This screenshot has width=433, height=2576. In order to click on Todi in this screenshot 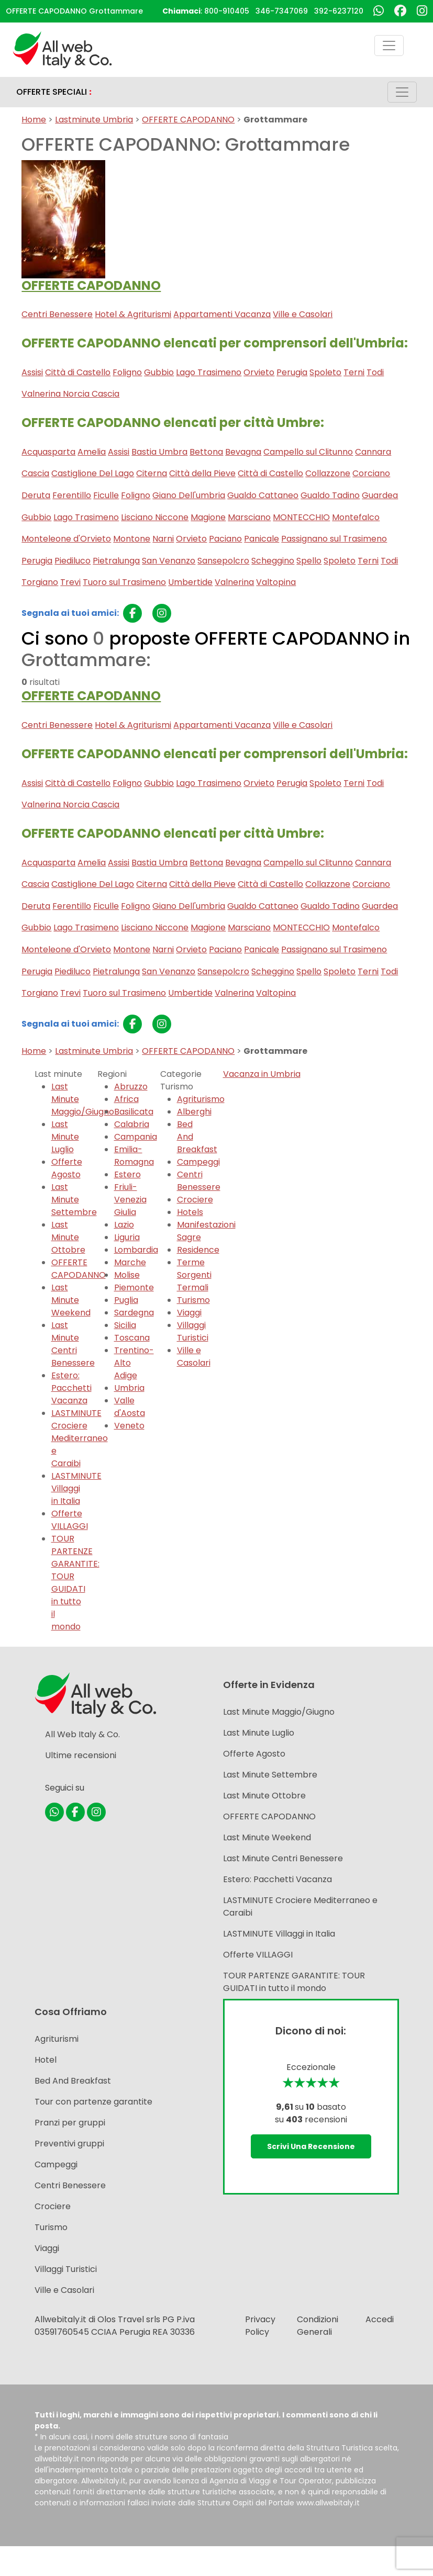, I will do `click(375, 372)`.